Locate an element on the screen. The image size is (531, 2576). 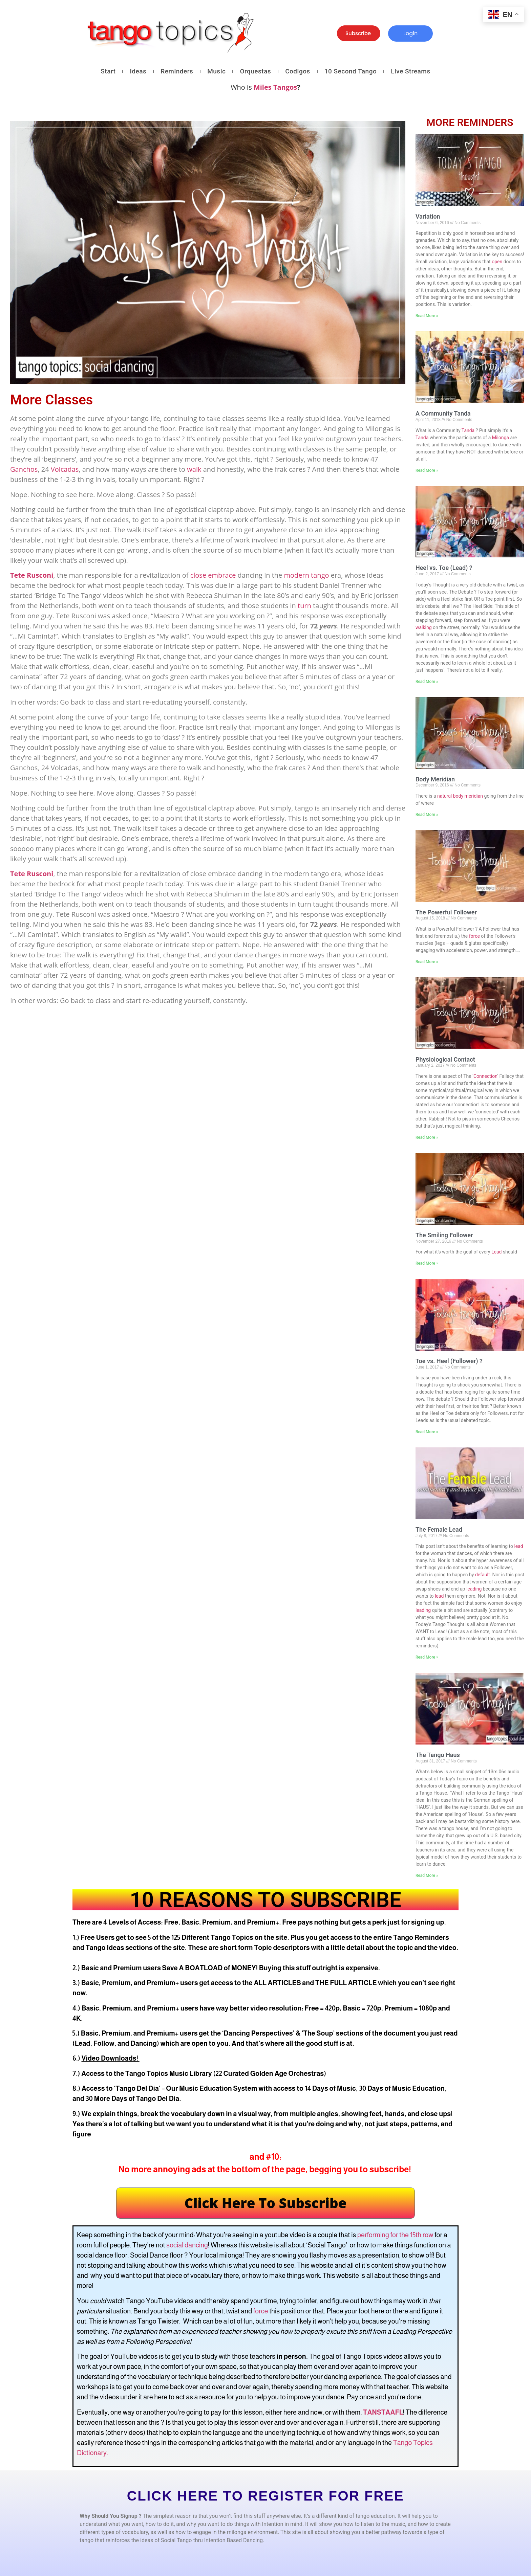
The Powerful Follower is located at coordinates (446, 912).